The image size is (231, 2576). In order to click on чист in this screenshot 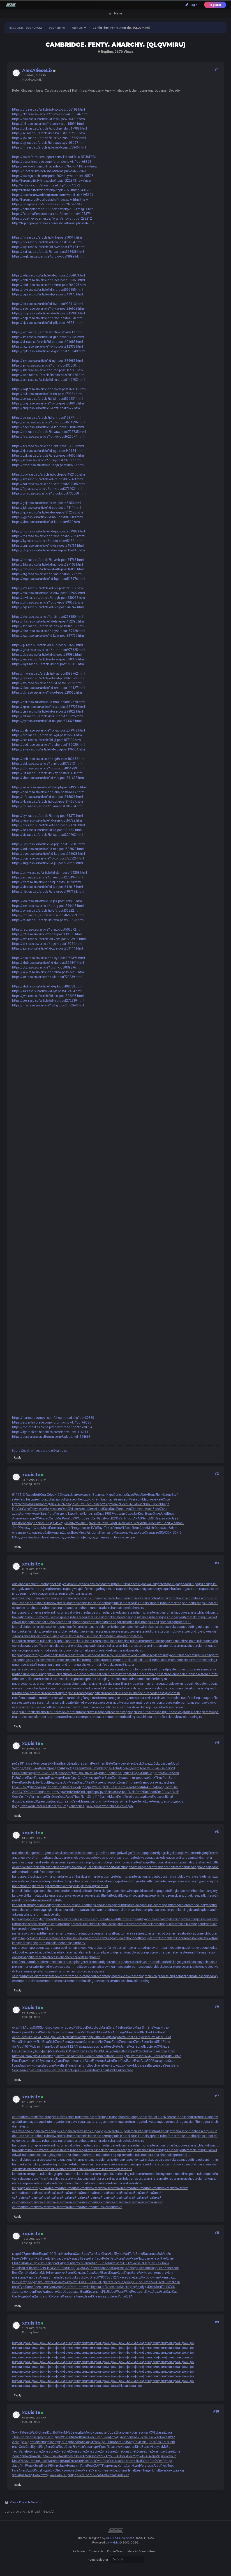, I will do `click(155, 2272)`.